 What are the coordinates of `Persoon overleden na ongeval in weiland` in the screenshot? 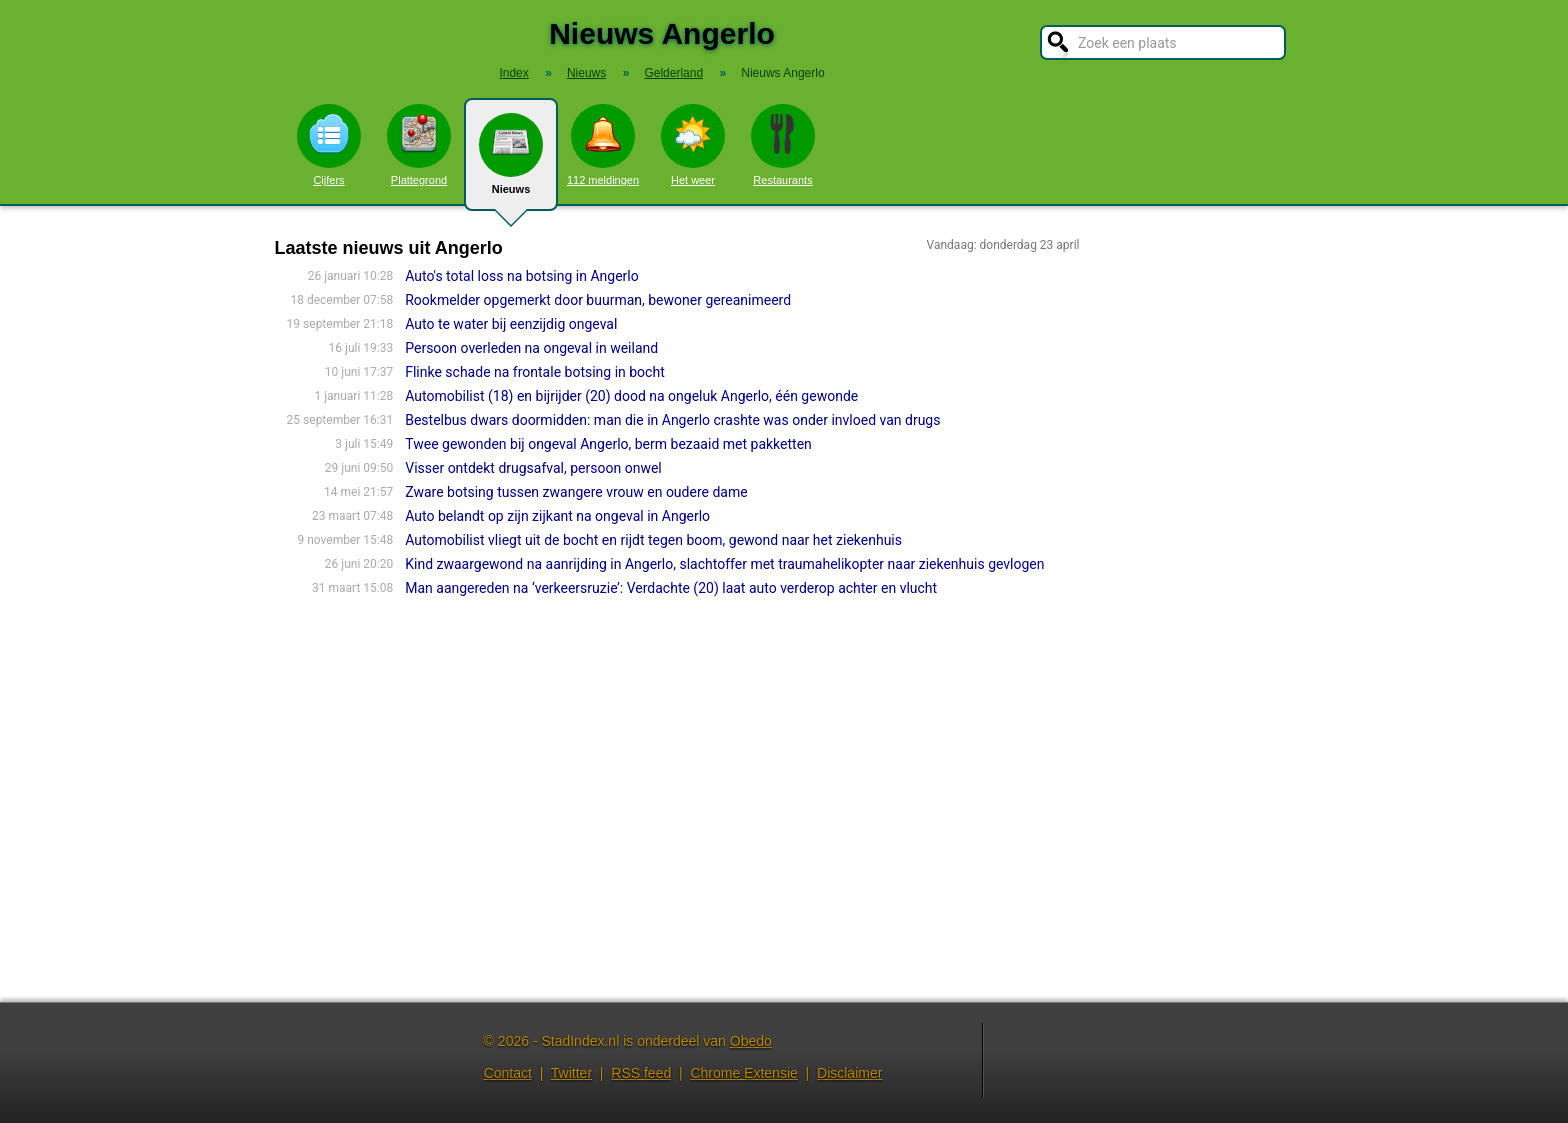 It's located at (531, 348).